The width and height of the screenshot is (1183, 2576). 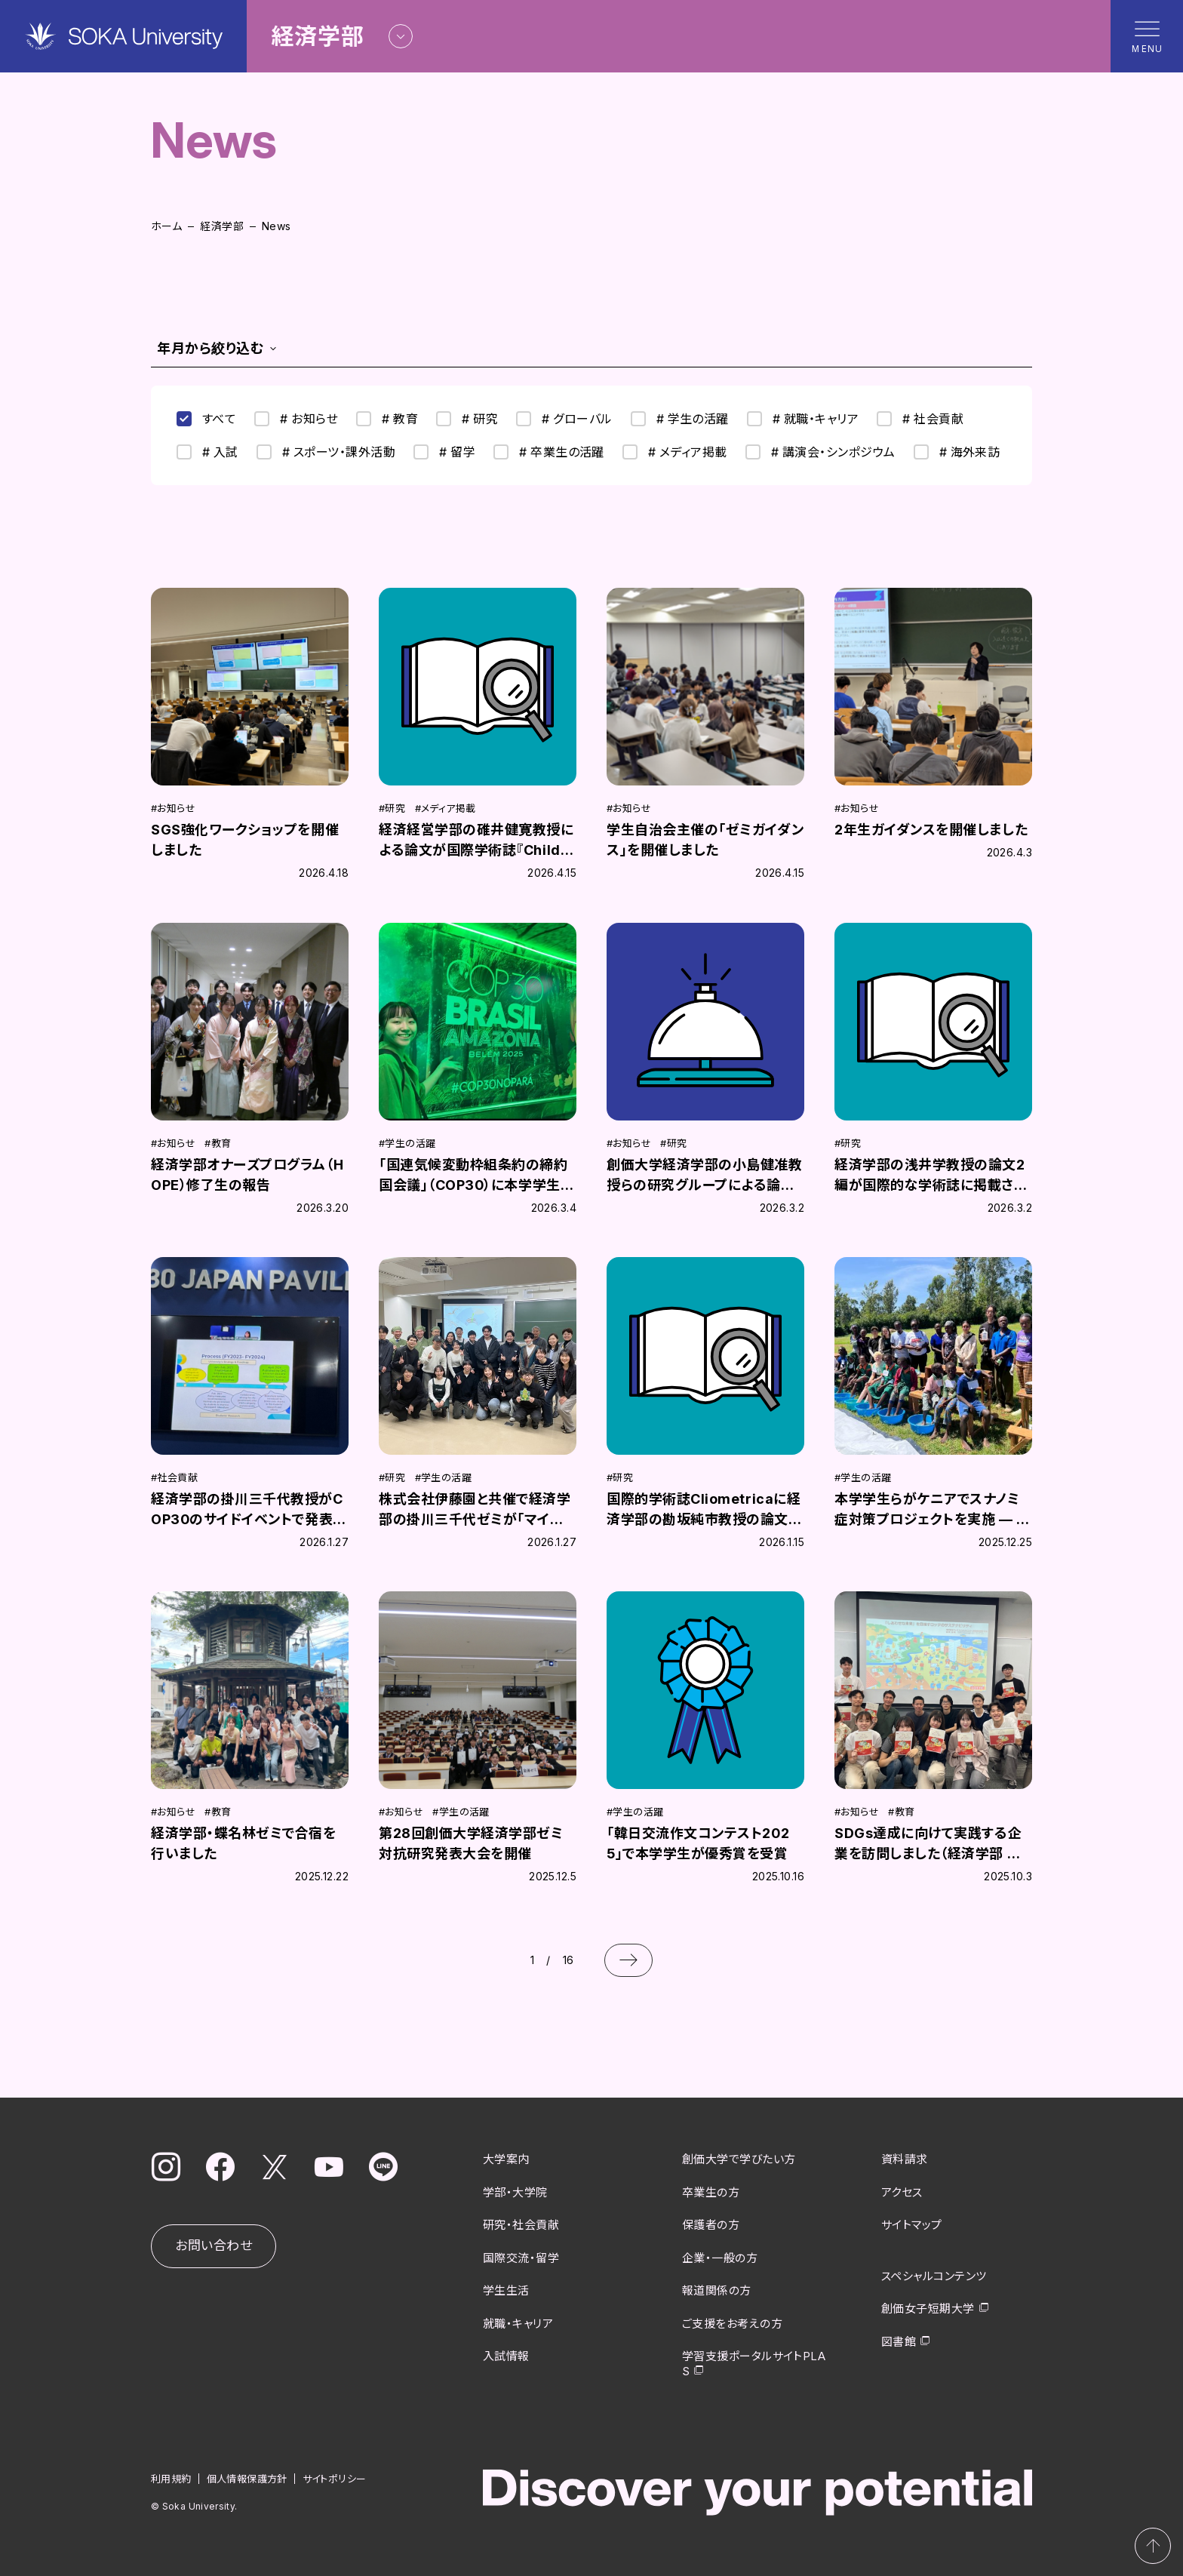 What do you see at coordinates (335, 2479) in the screenshot?
I see `サイトポリシー` at bounding box center [335, 2479].